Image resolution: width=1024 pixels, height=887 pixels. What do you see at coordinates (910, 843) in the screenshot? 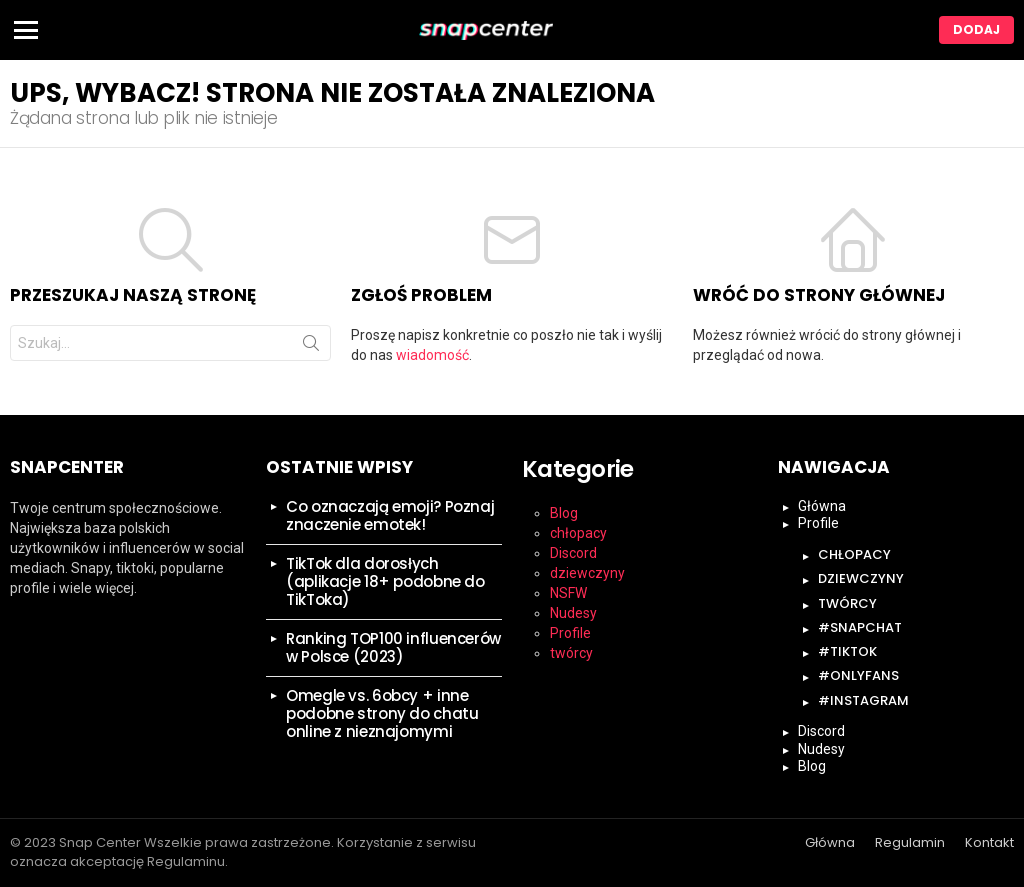
I see `Regulamin` at bounding box center [910, 843].